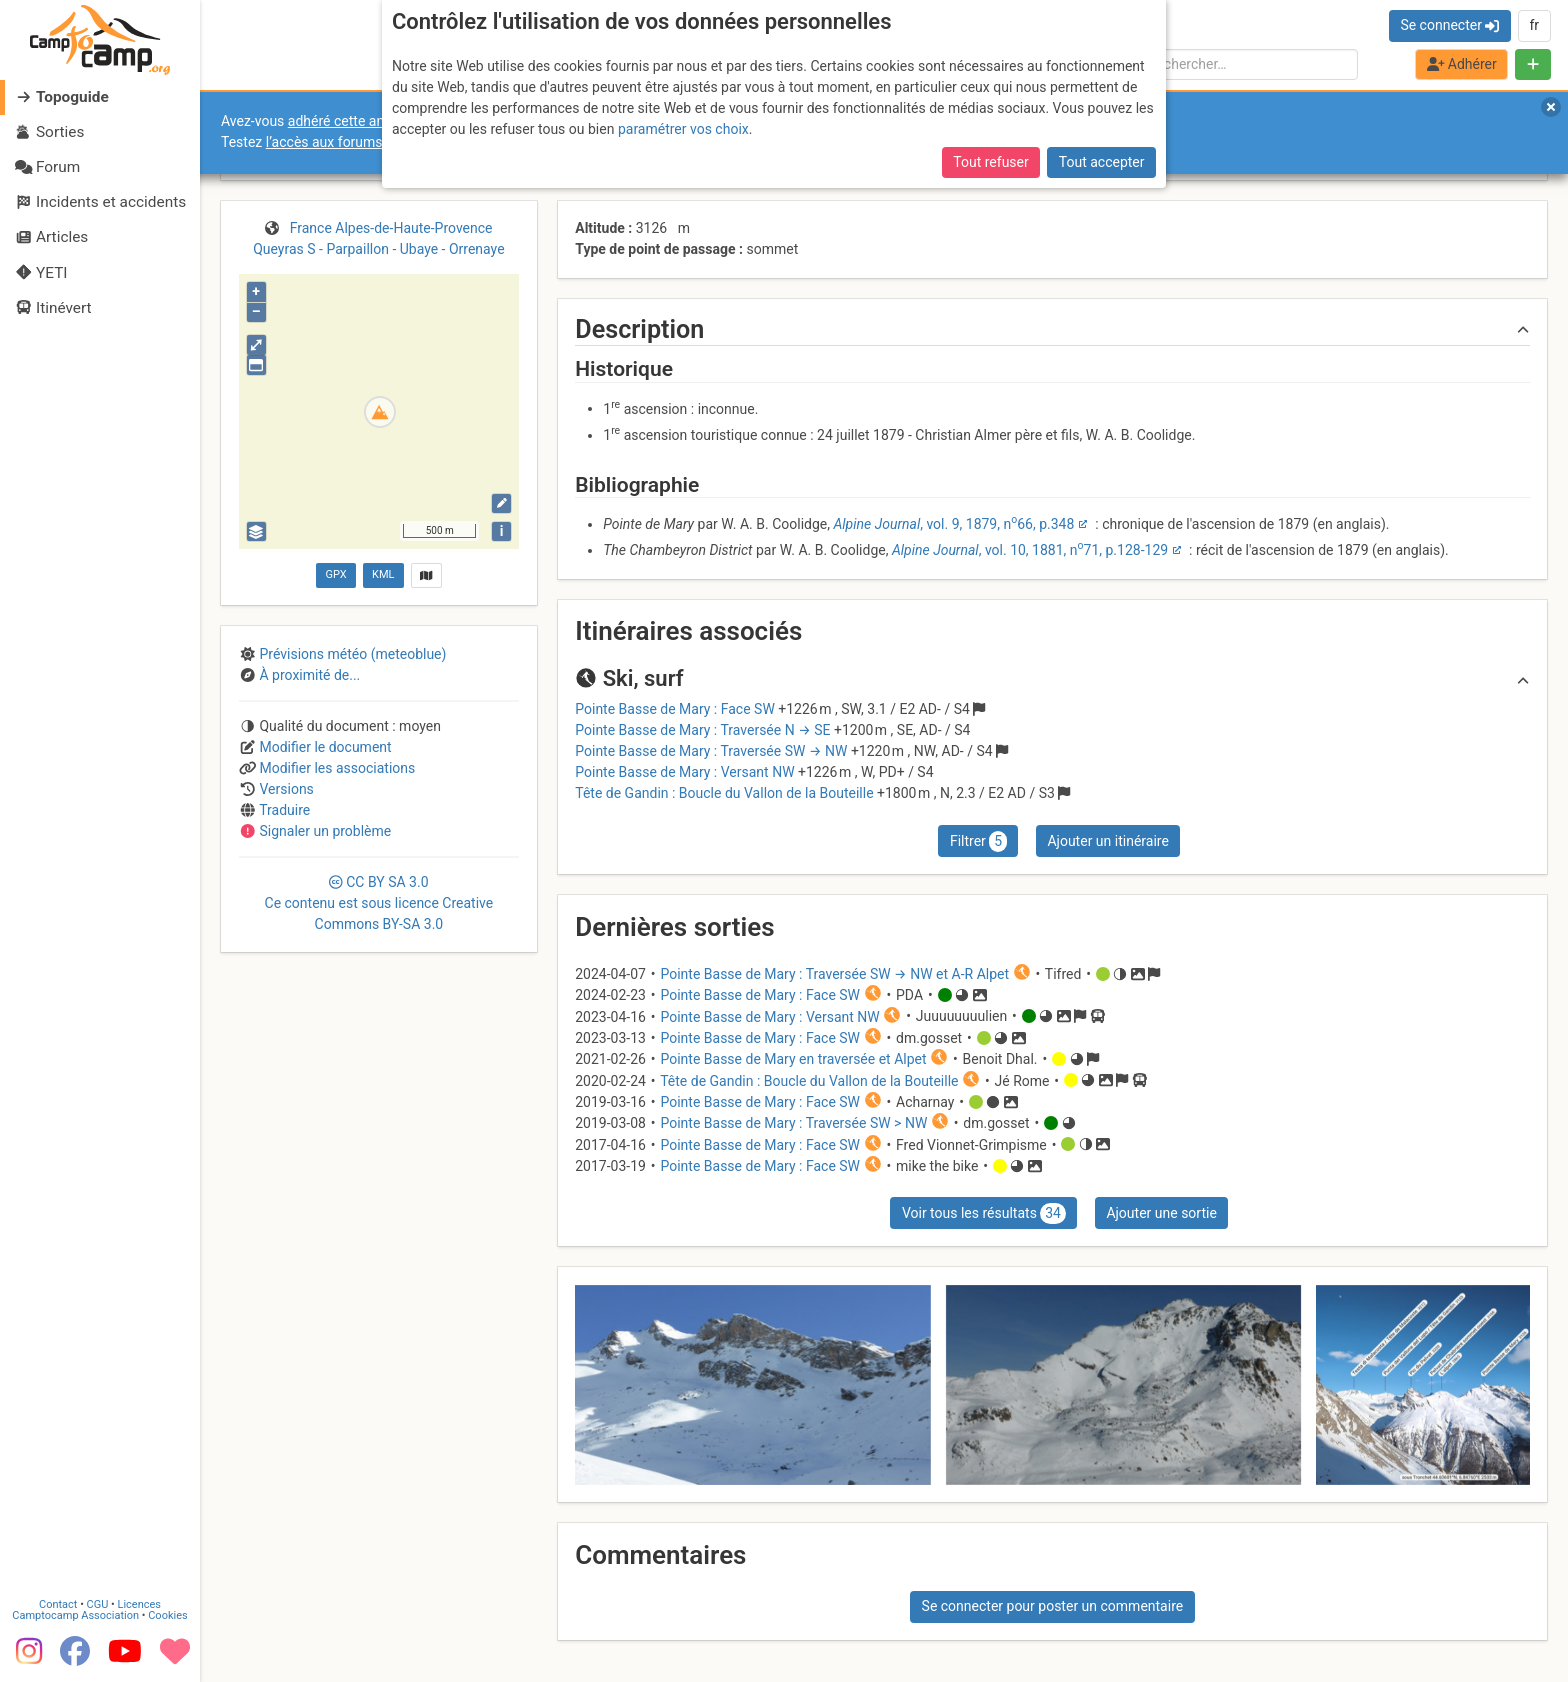 The width and height of the screenshot is (1568, 1682). What do you see at coordinates (383, 574) in the screenshot?
I see `KML` at bounding box center [383, 574].